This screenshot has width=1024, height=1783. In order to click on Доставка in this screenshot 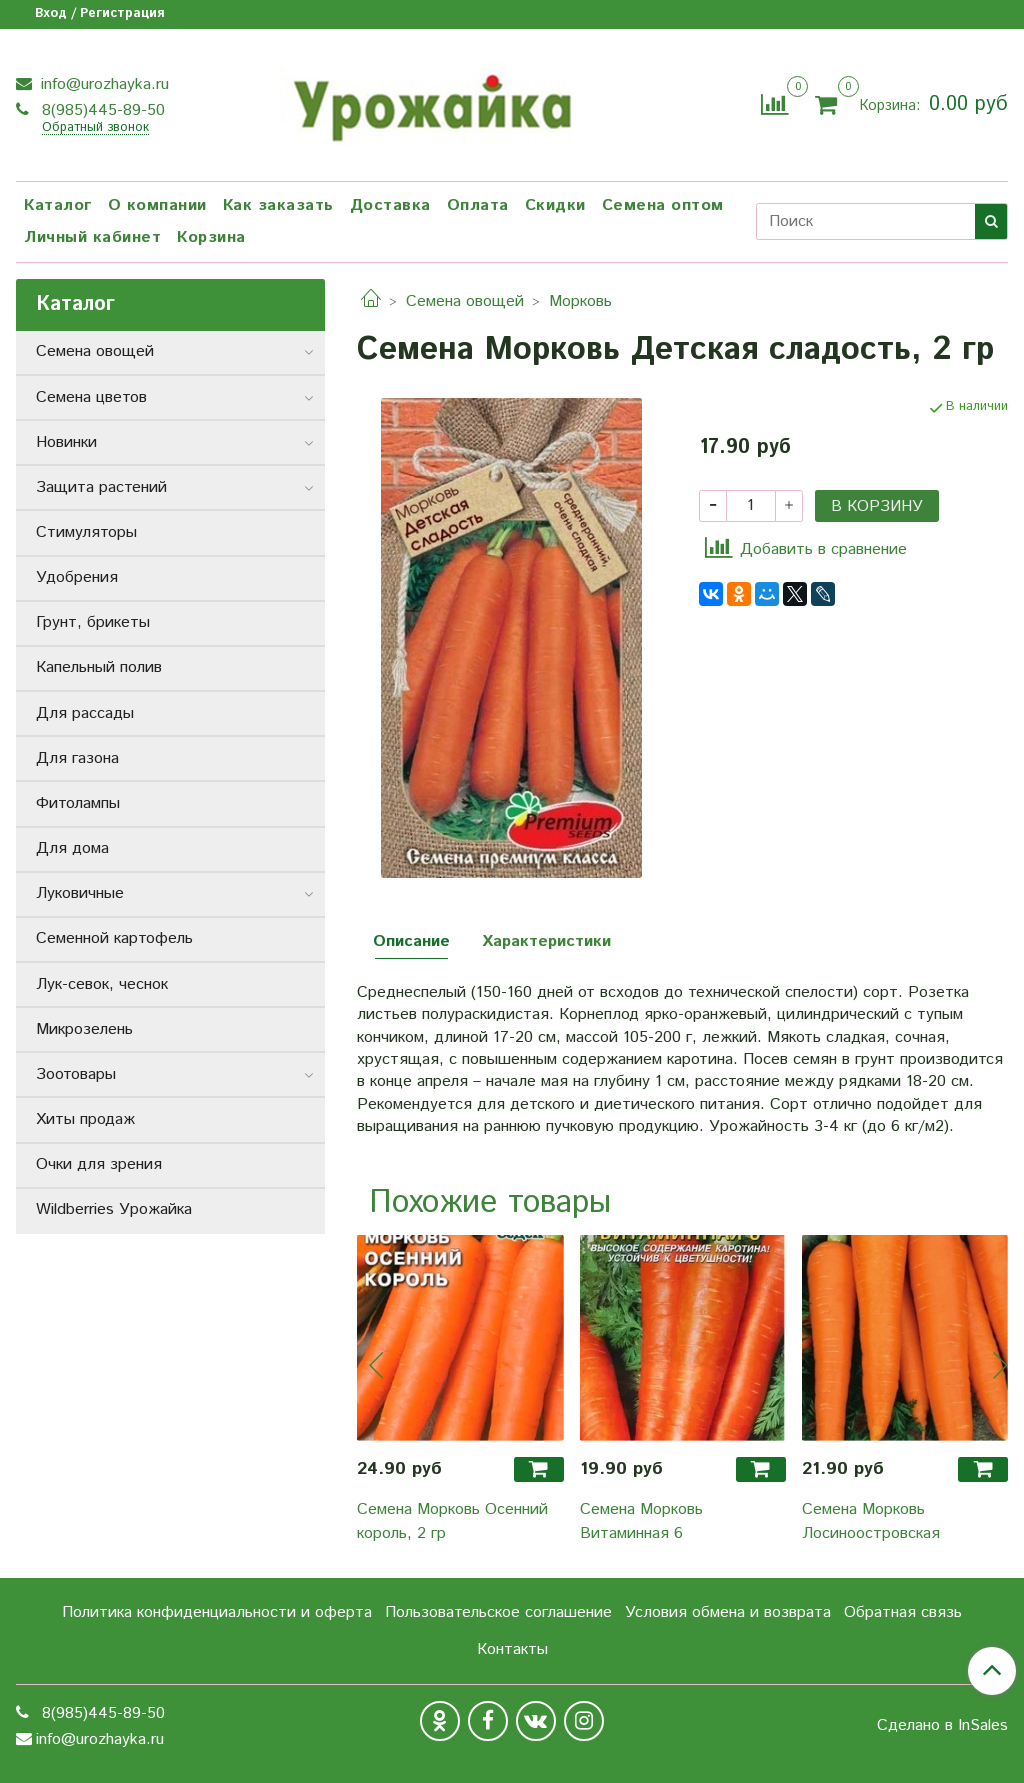, I will do `click(390, 205)`.